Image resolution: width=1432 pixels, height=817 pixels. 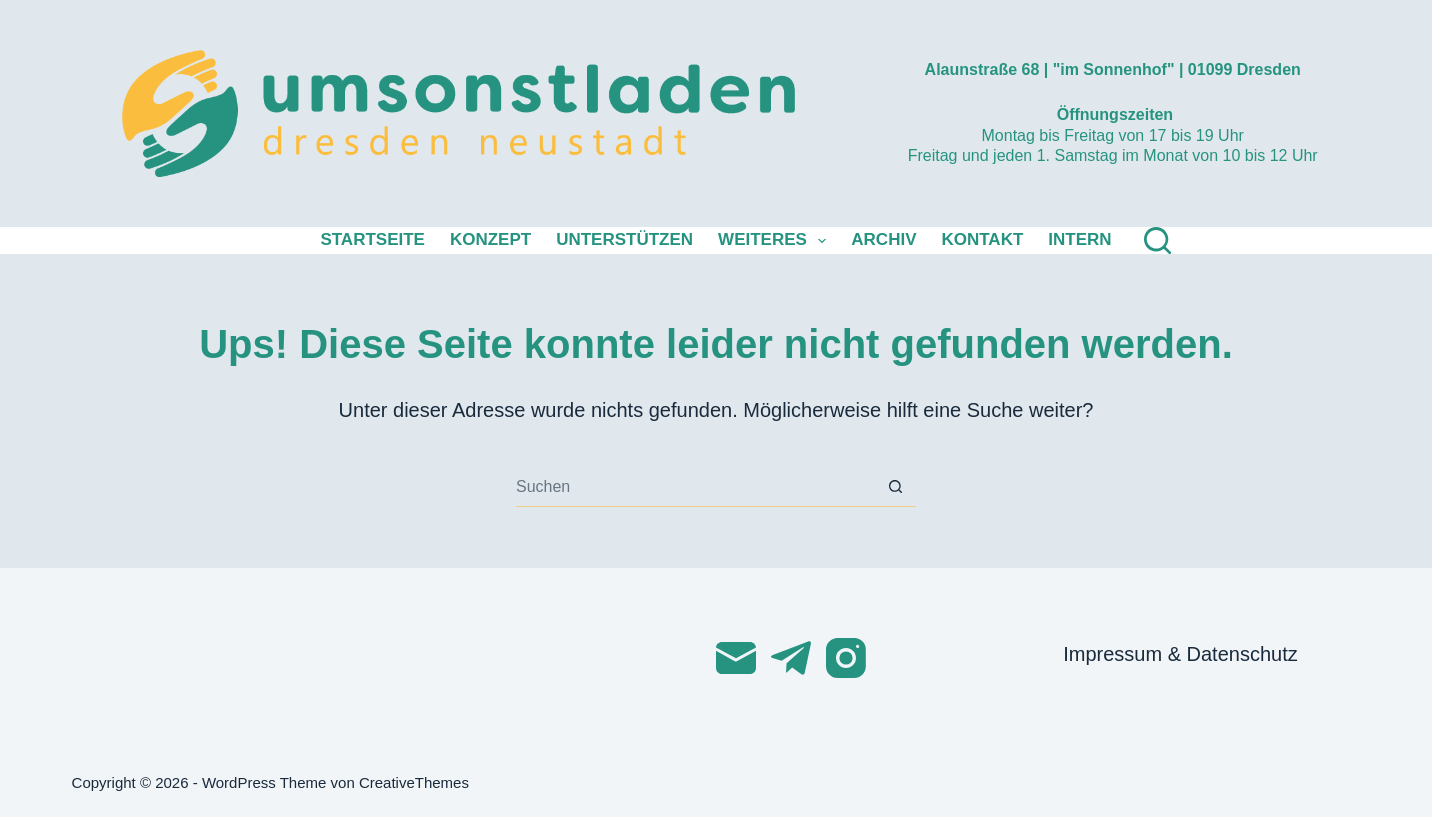 What do you see at coordinates (736, 658) in the screenshot?
I see `[E-Mail]` at bounding box center [736, 658].